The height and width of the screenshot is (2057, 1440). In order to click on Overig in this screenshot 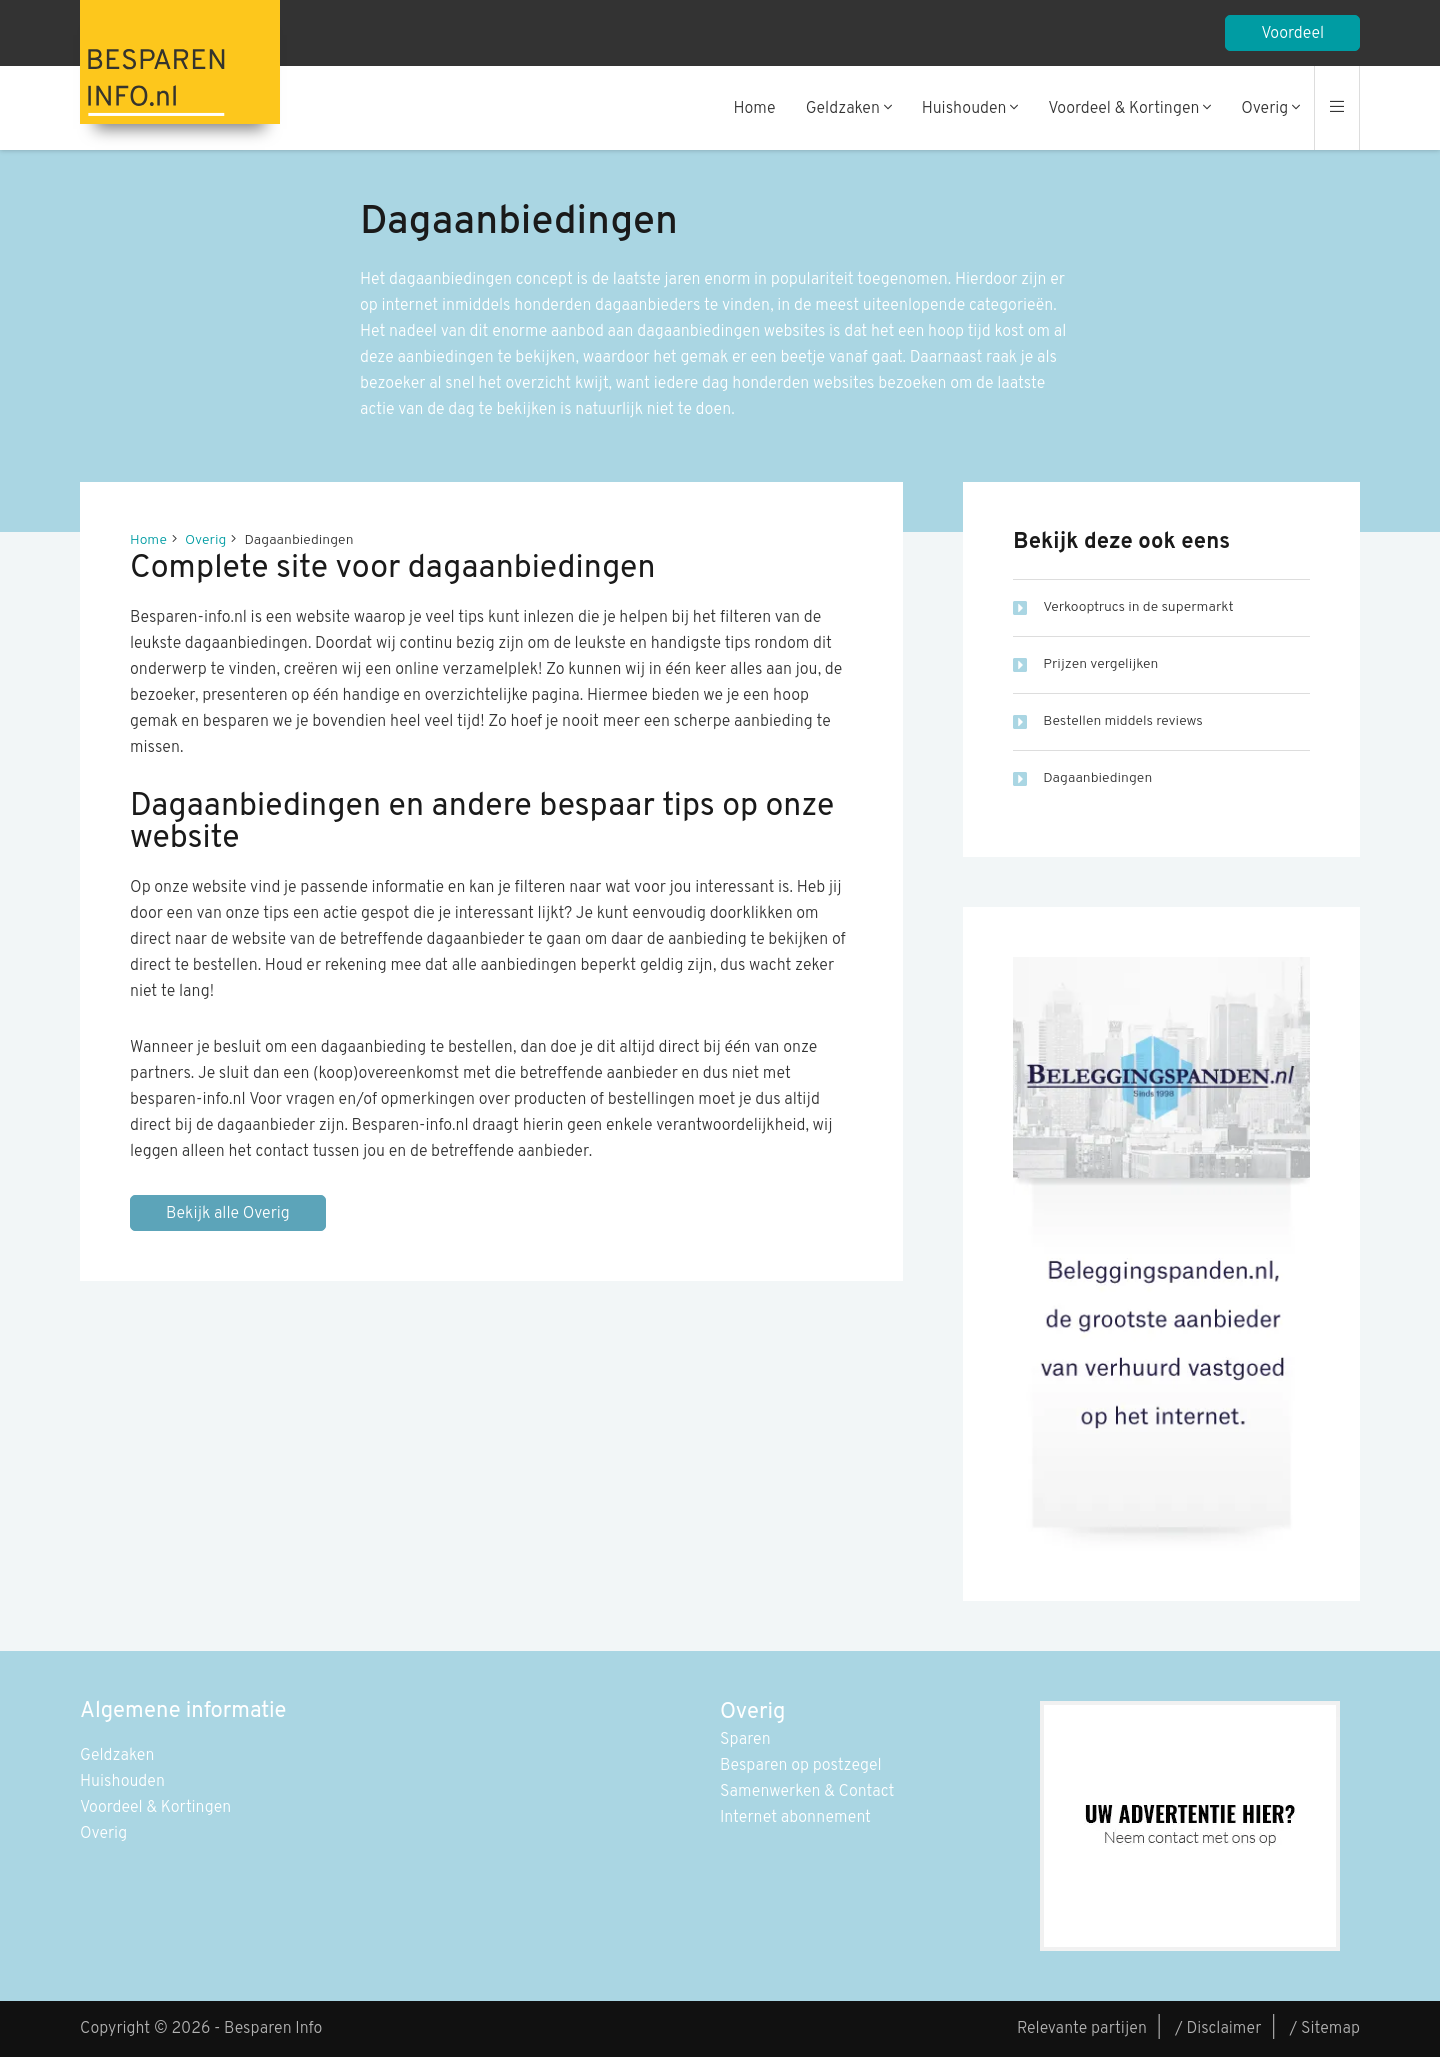, I will do `click(1270, 109)`.